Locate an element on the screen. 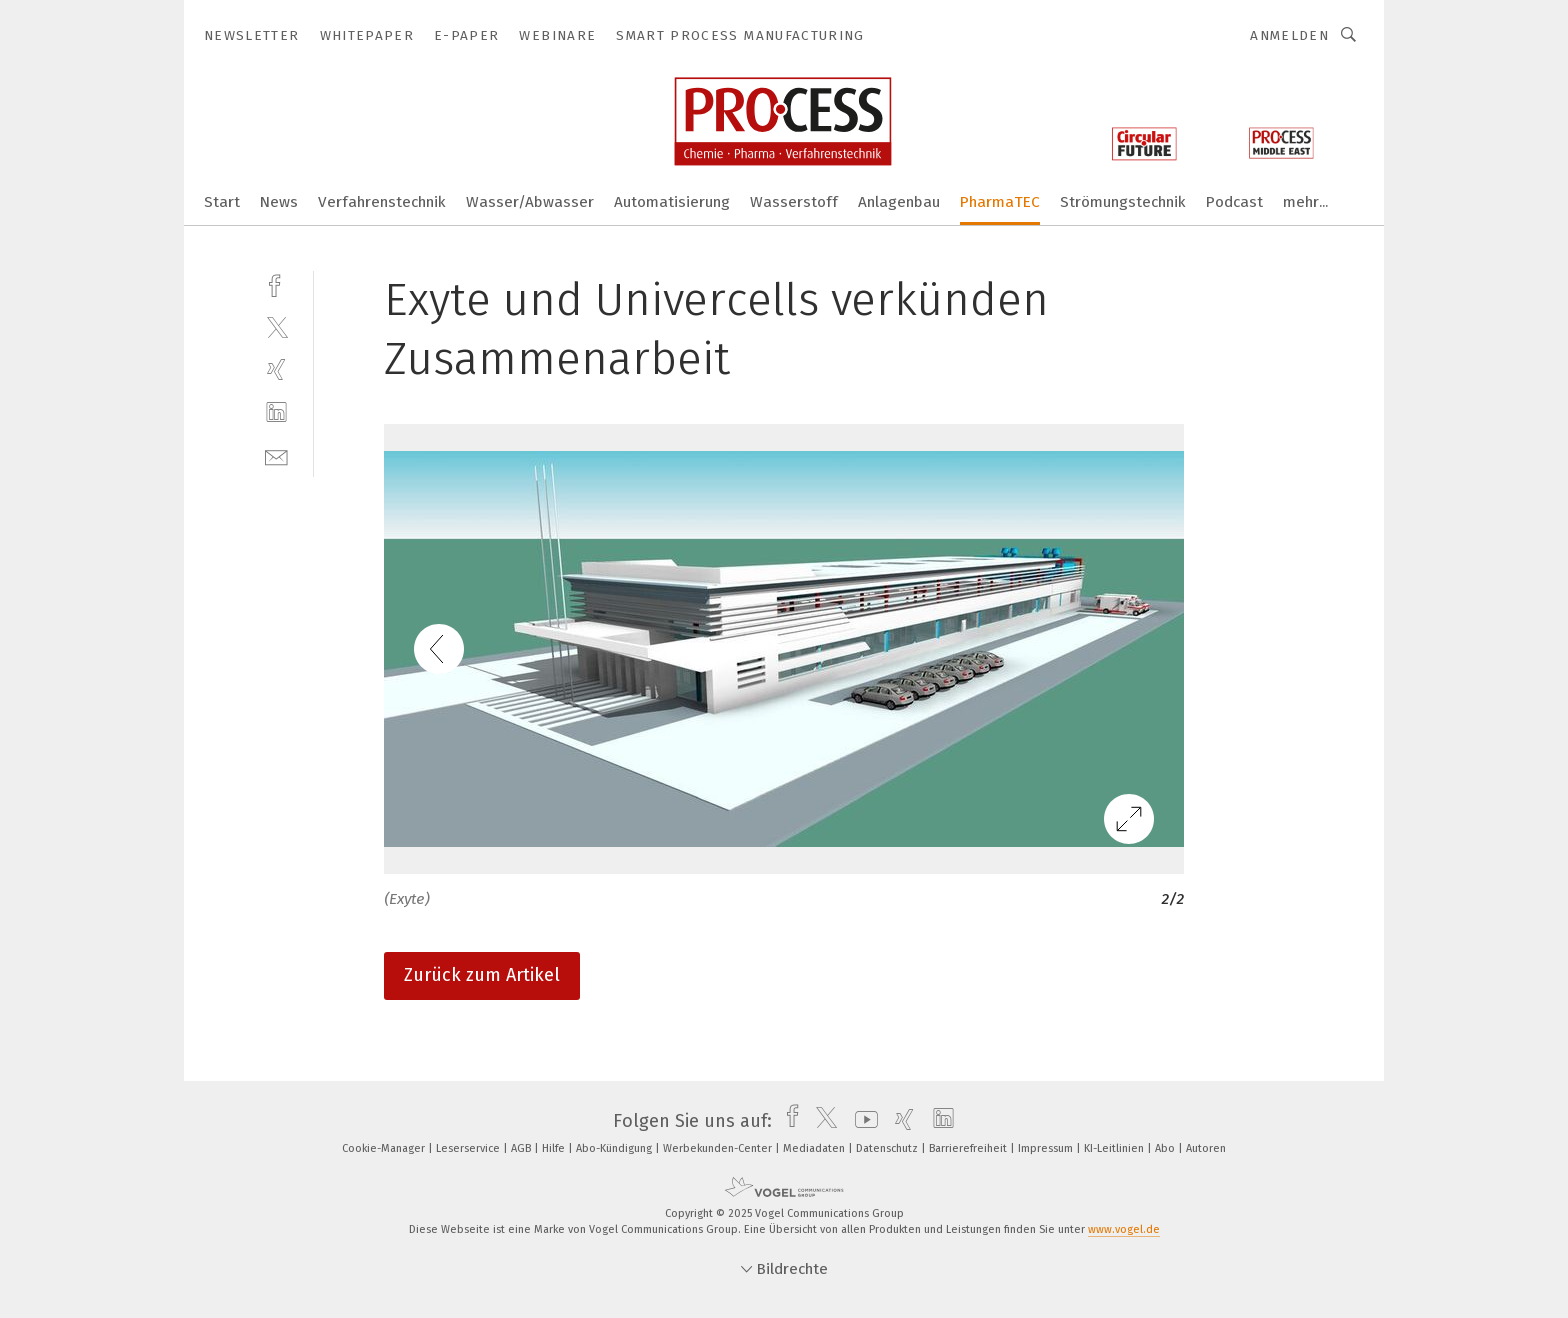  [mail] is located at coordinates (276, 455).